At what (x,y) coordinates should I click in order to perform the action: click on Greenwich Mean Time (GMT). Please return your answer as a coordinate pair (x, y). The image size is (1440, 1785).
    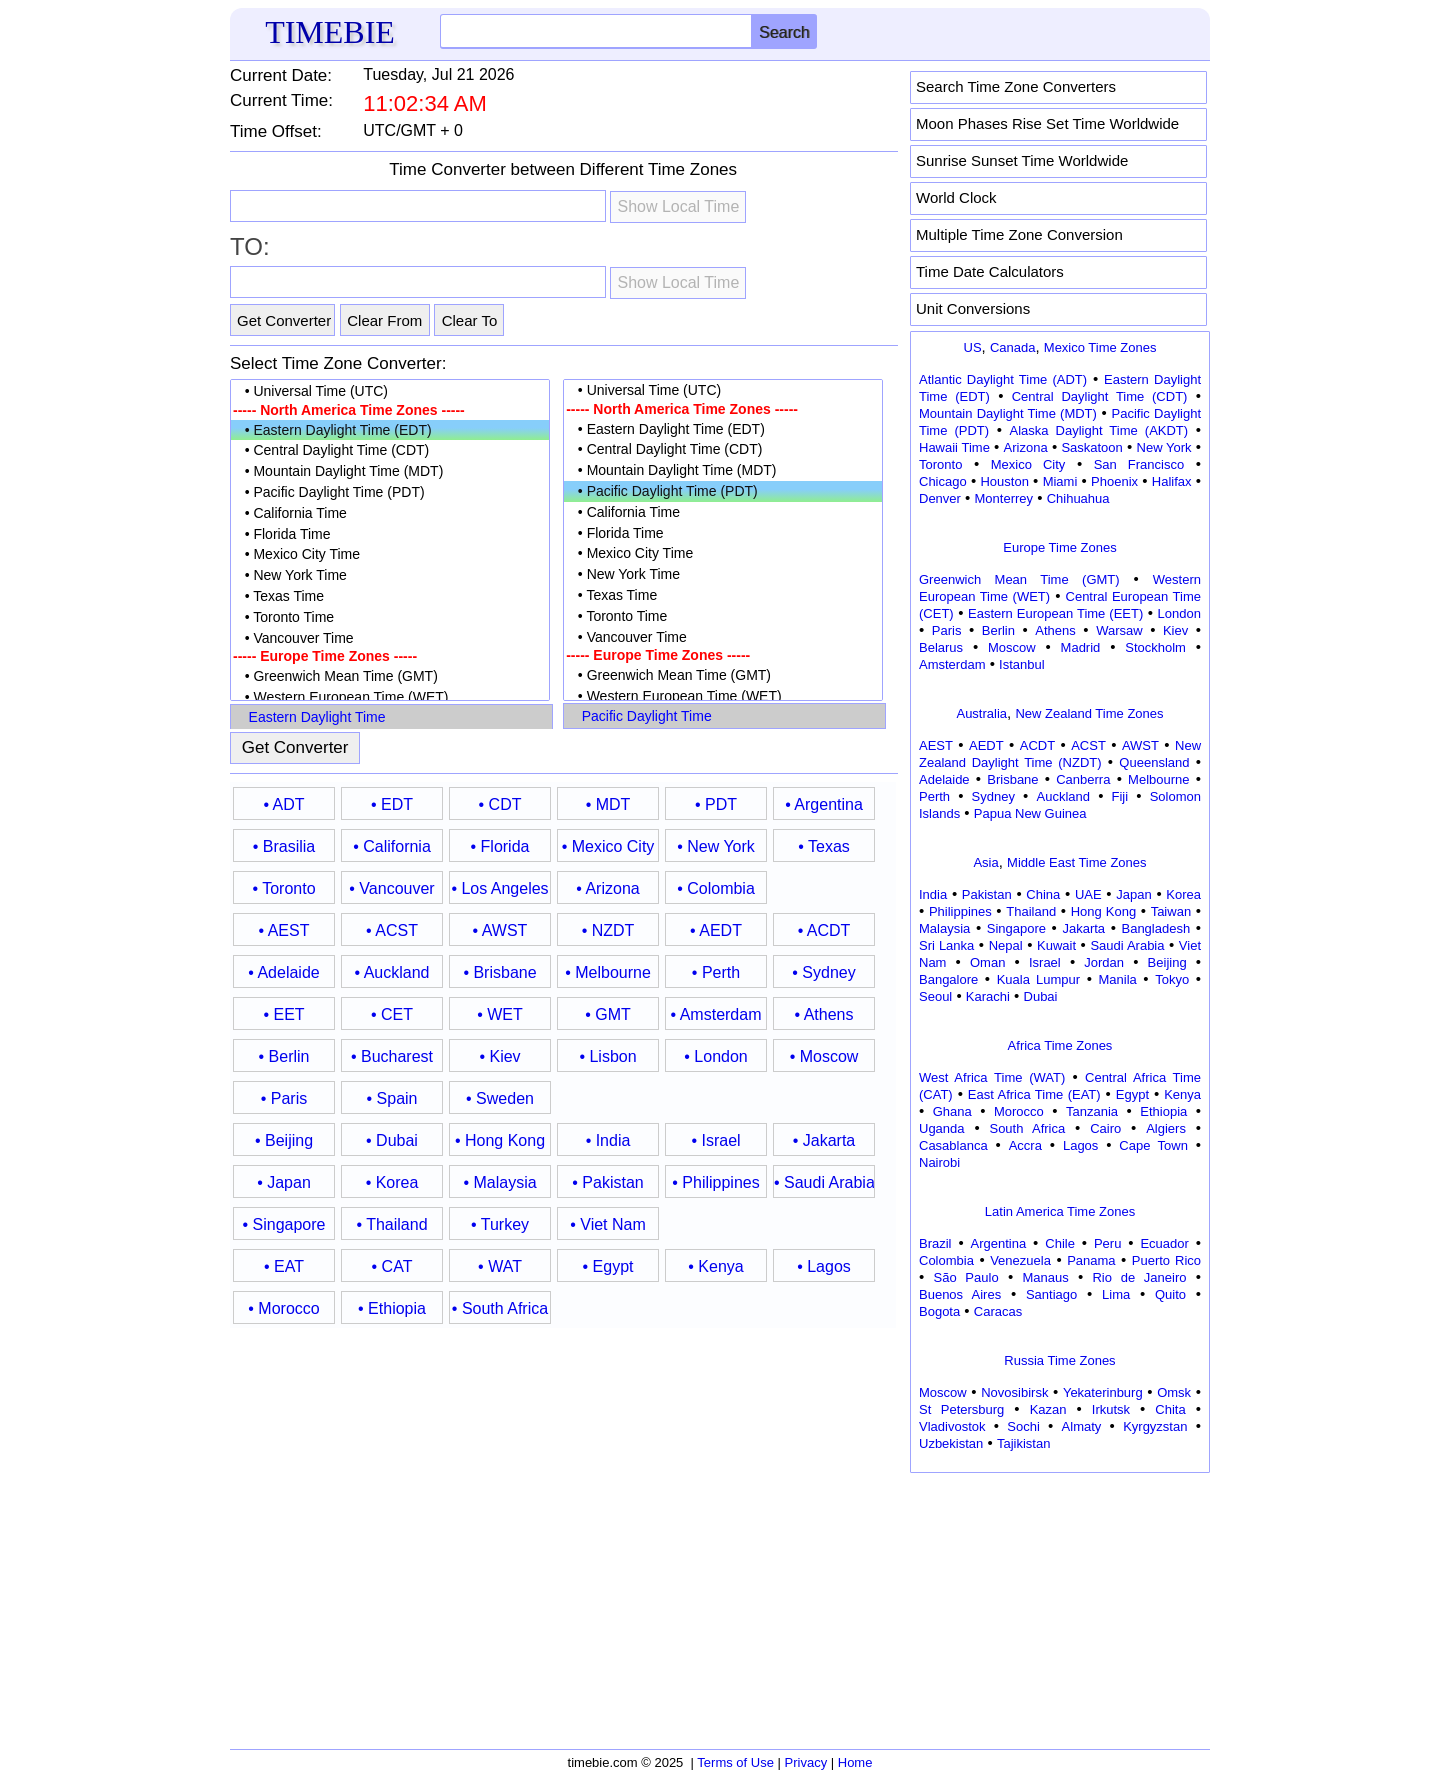
    Looking at the image, I should click on (1019, 579).